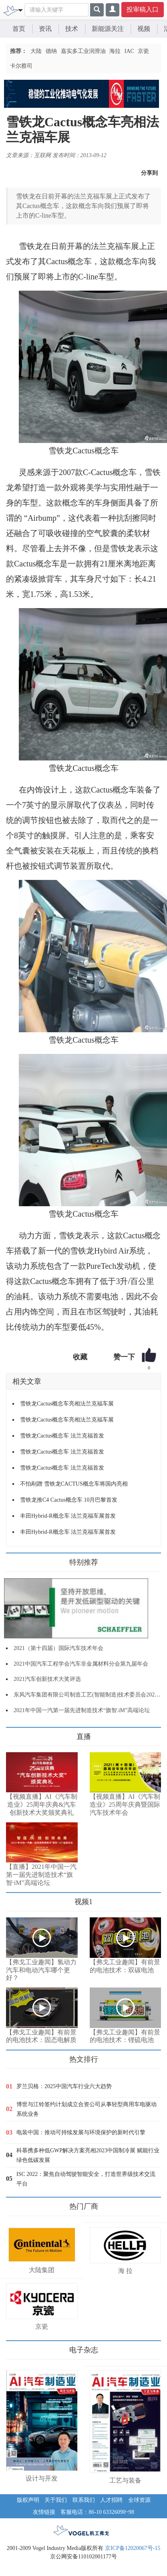  Describe the element at coordinates (83, 51) in the screenshot. I see `嘉实多工业润滑油` at that location.